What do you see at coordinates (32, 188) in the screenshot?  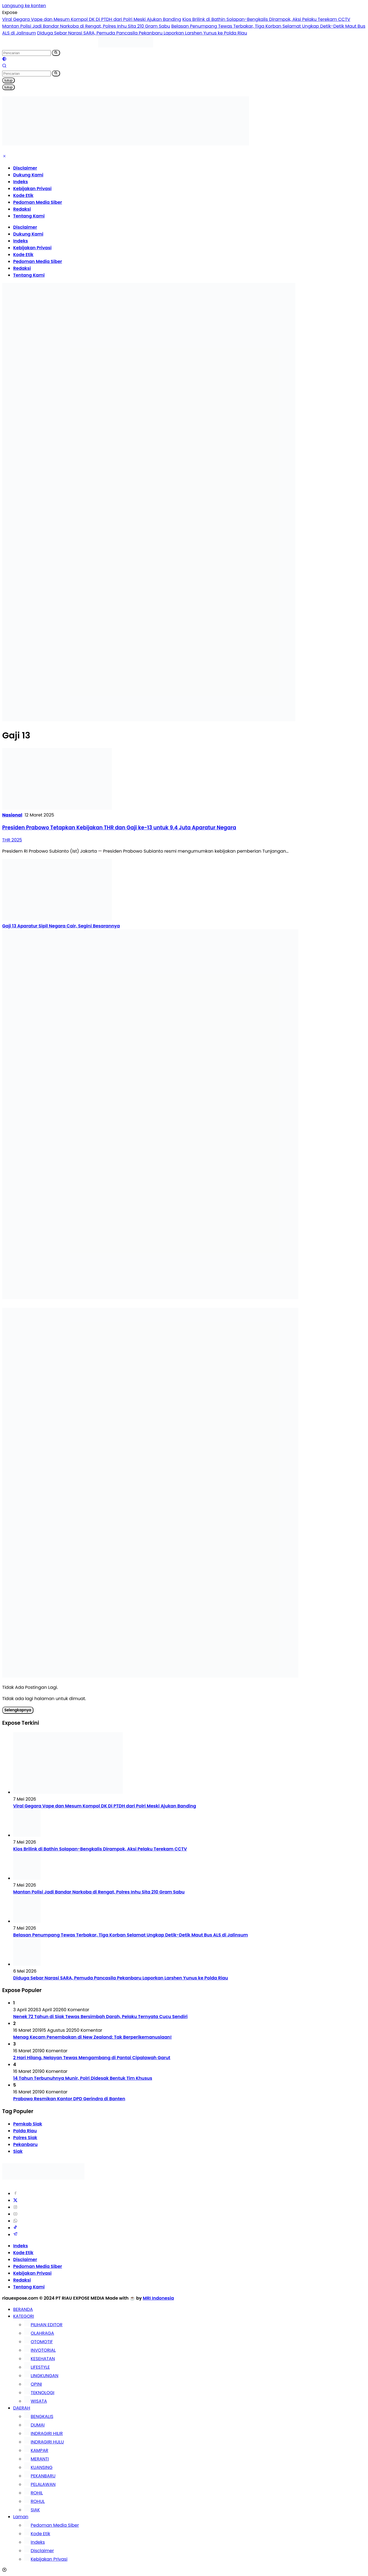 I see `Kebijakan Privasi` at bounding box center [32, 188].